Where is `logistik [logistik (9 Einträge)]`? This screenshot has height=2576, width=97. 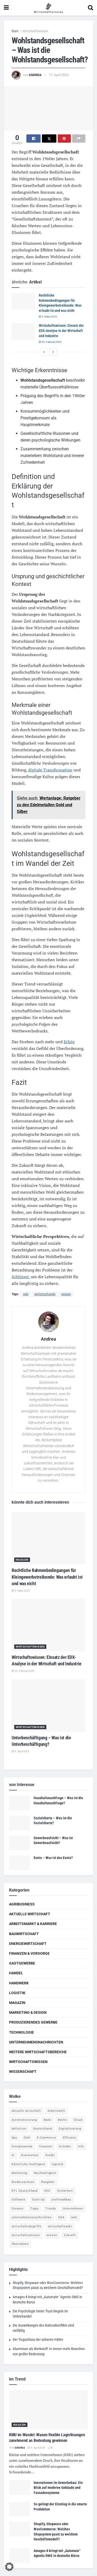 logistik [logistik (9 Einträge)] is located at coordinates (57, 2164).